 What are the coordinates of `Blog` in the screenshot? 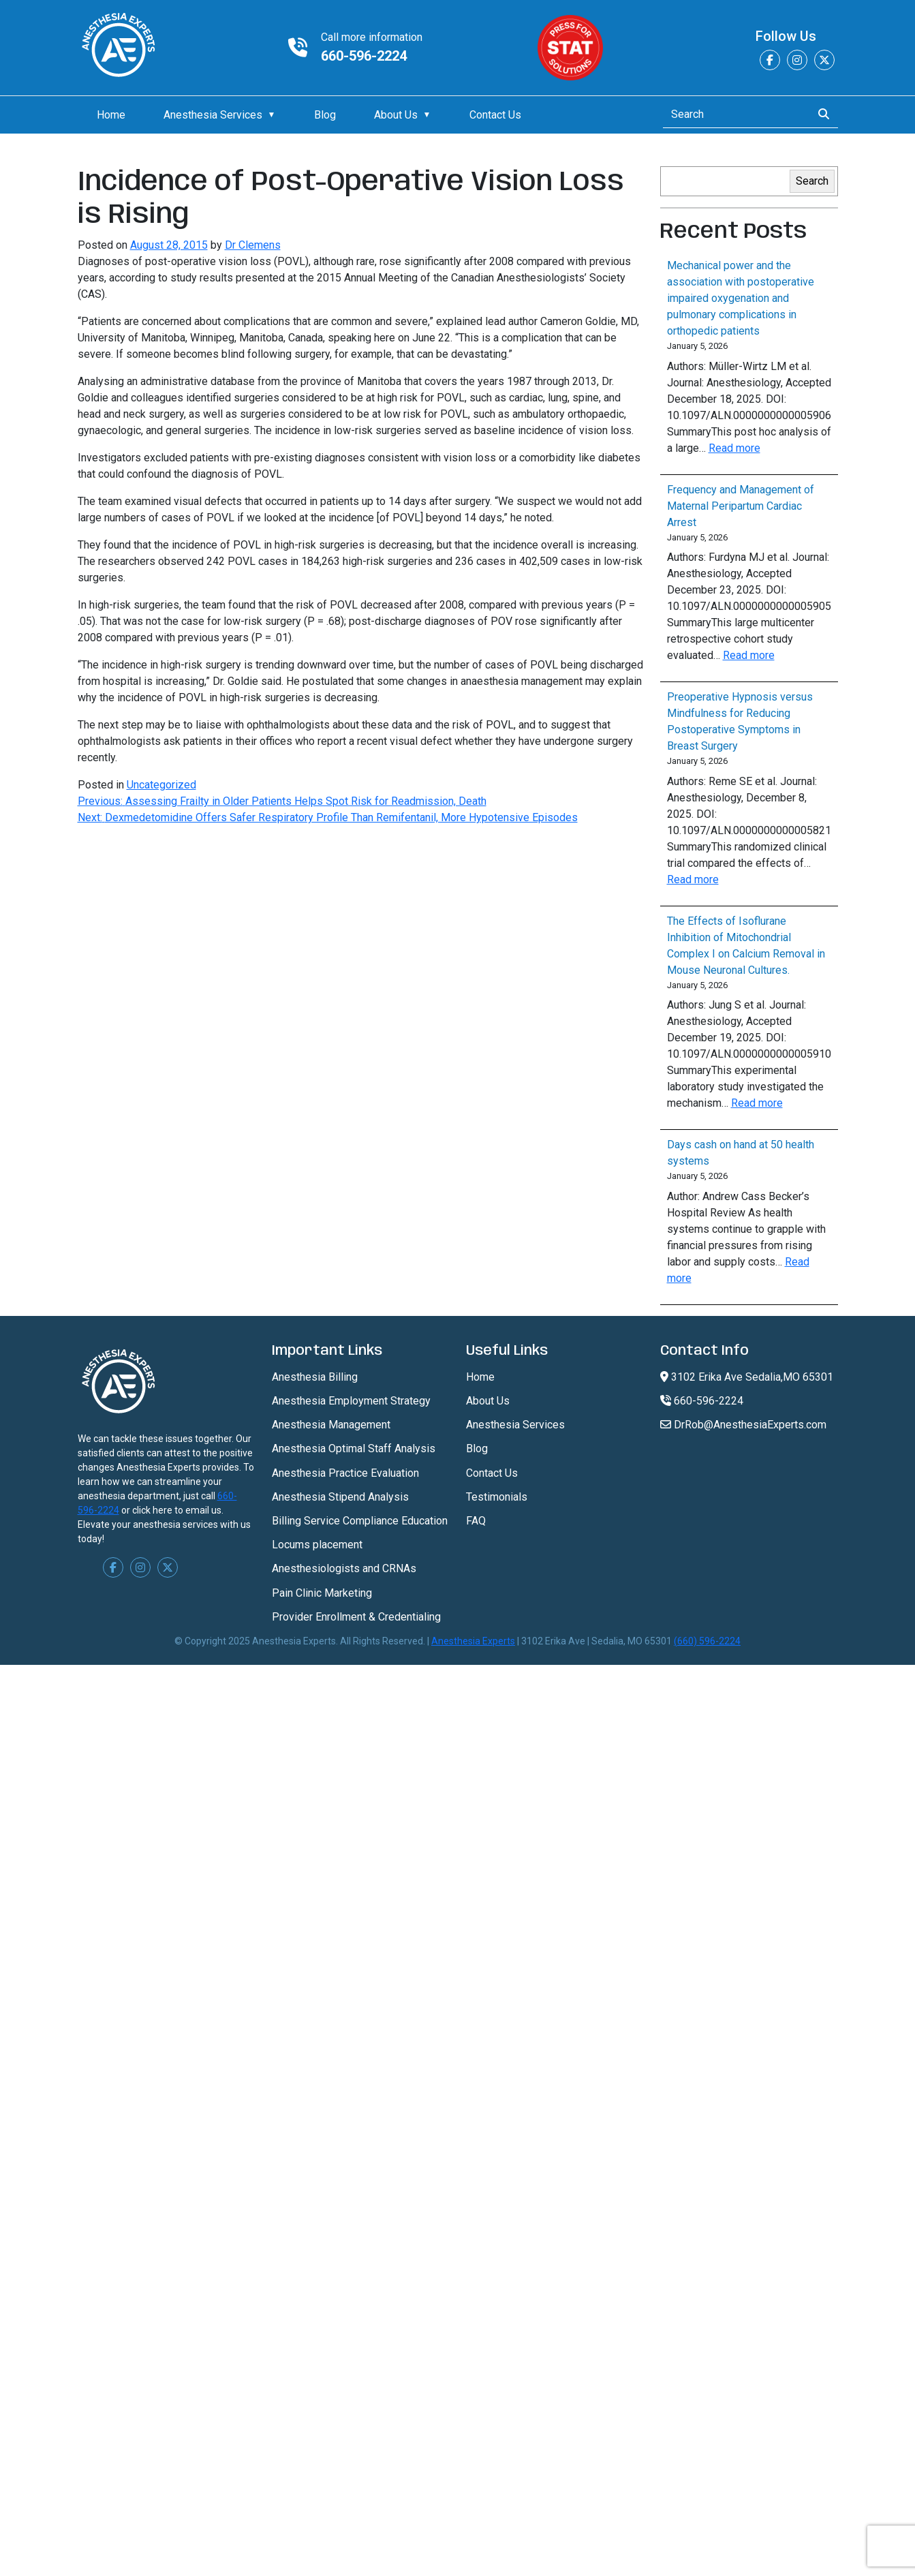 It's located at (325, 114).